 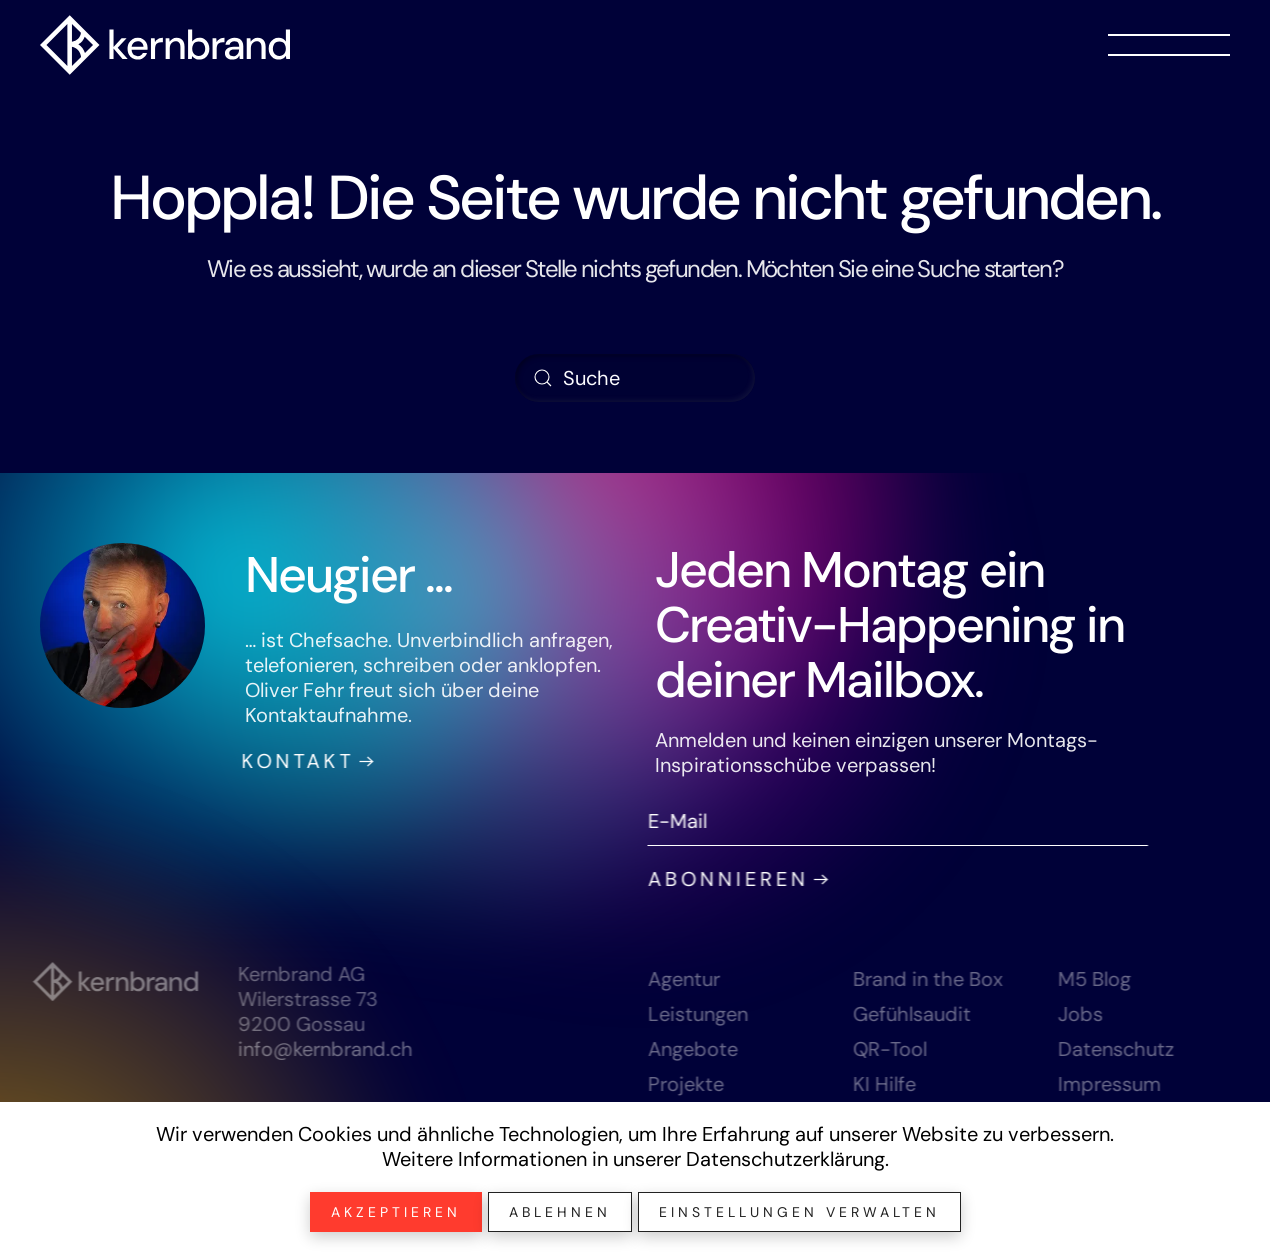 What do you see at coordinates (799, 1212) in the screenshot?
I see `Einstellungen verwalten` at bounding box center [799, 1212].